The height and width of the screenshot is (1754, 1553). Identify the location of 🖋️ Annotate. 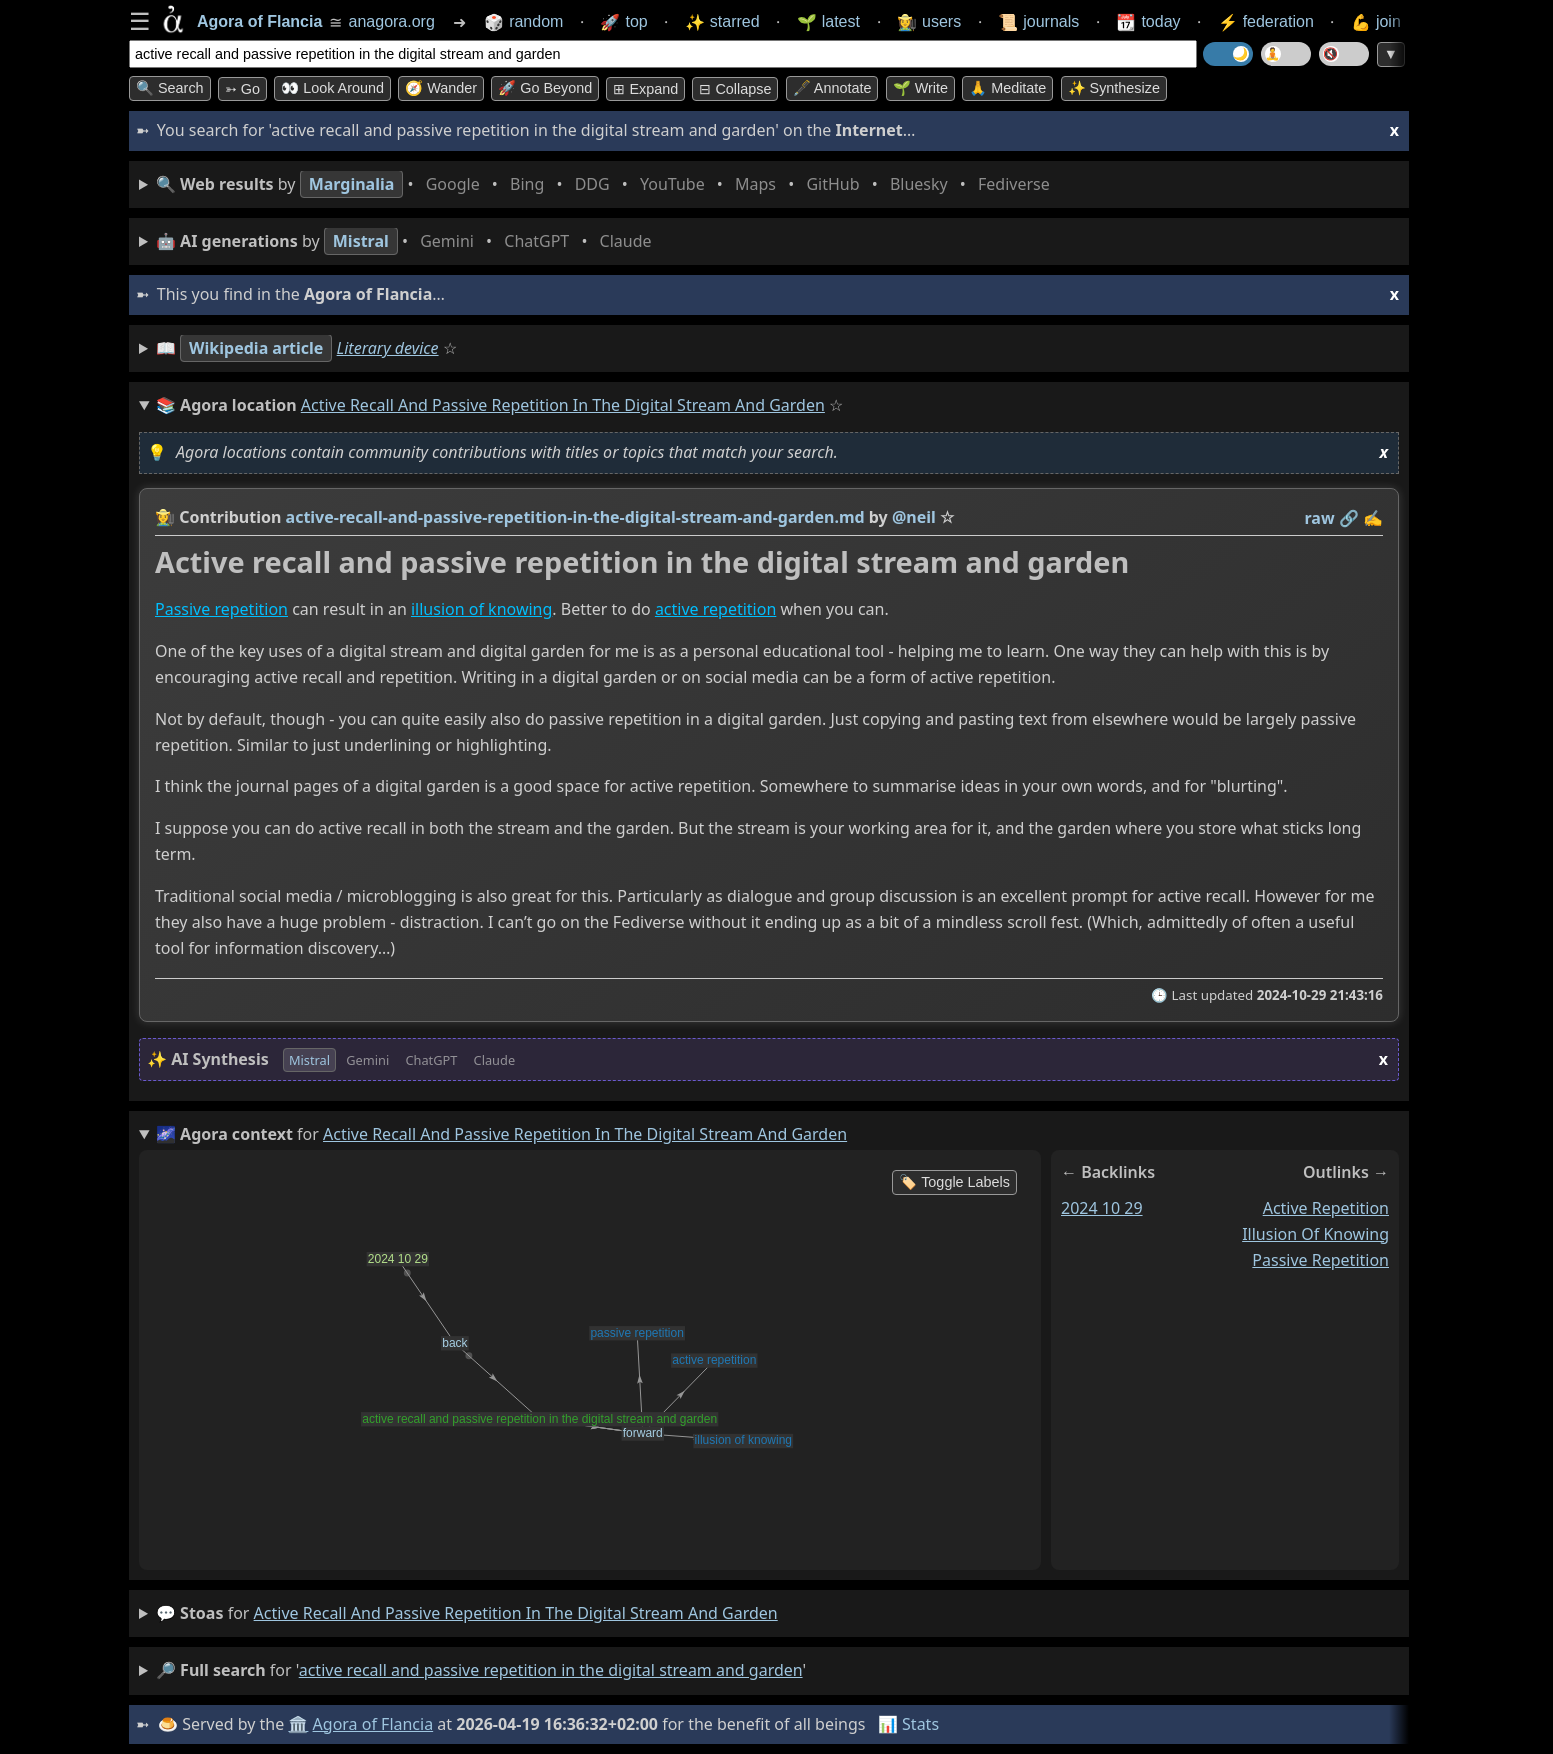
(832, 88).